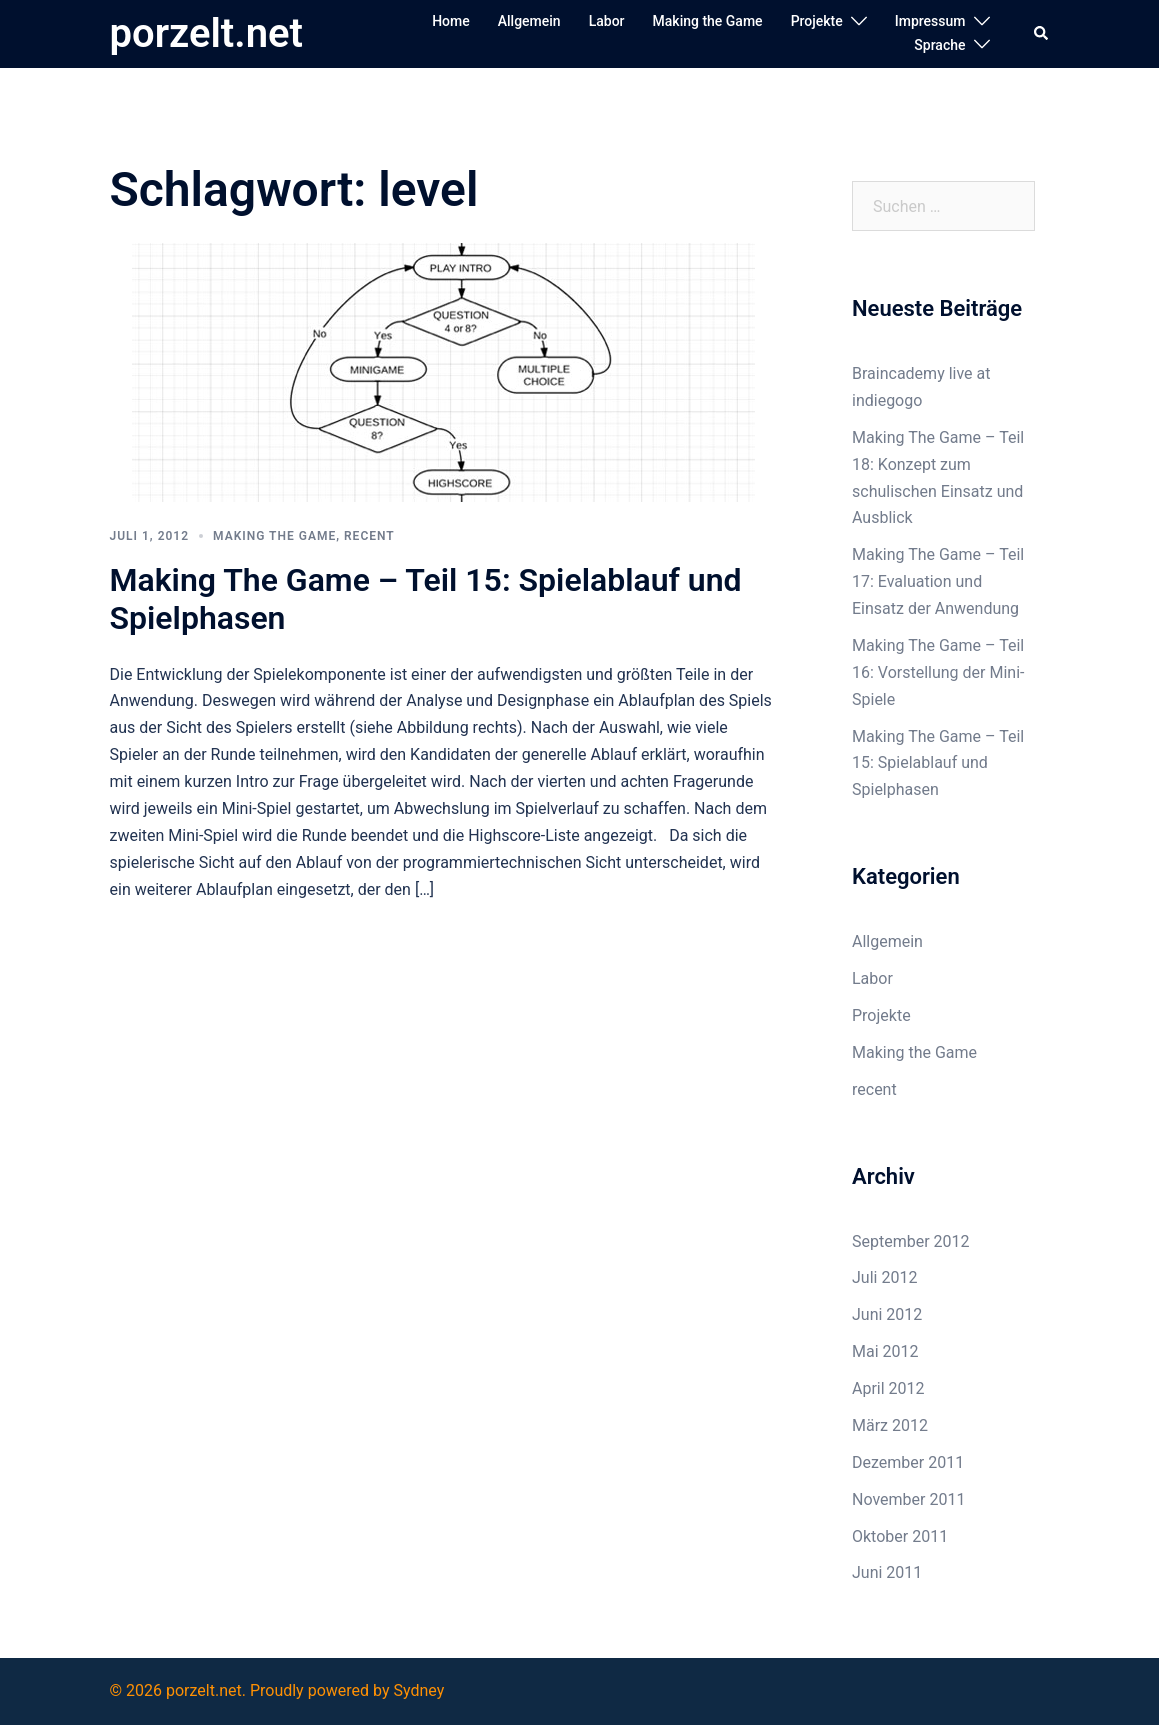 Image resolution: width=1159 pixels, height=1725 pixels. Describe the element at coordinates (887, 1314) in the screenshot. I see `Juni 2012` at that location.